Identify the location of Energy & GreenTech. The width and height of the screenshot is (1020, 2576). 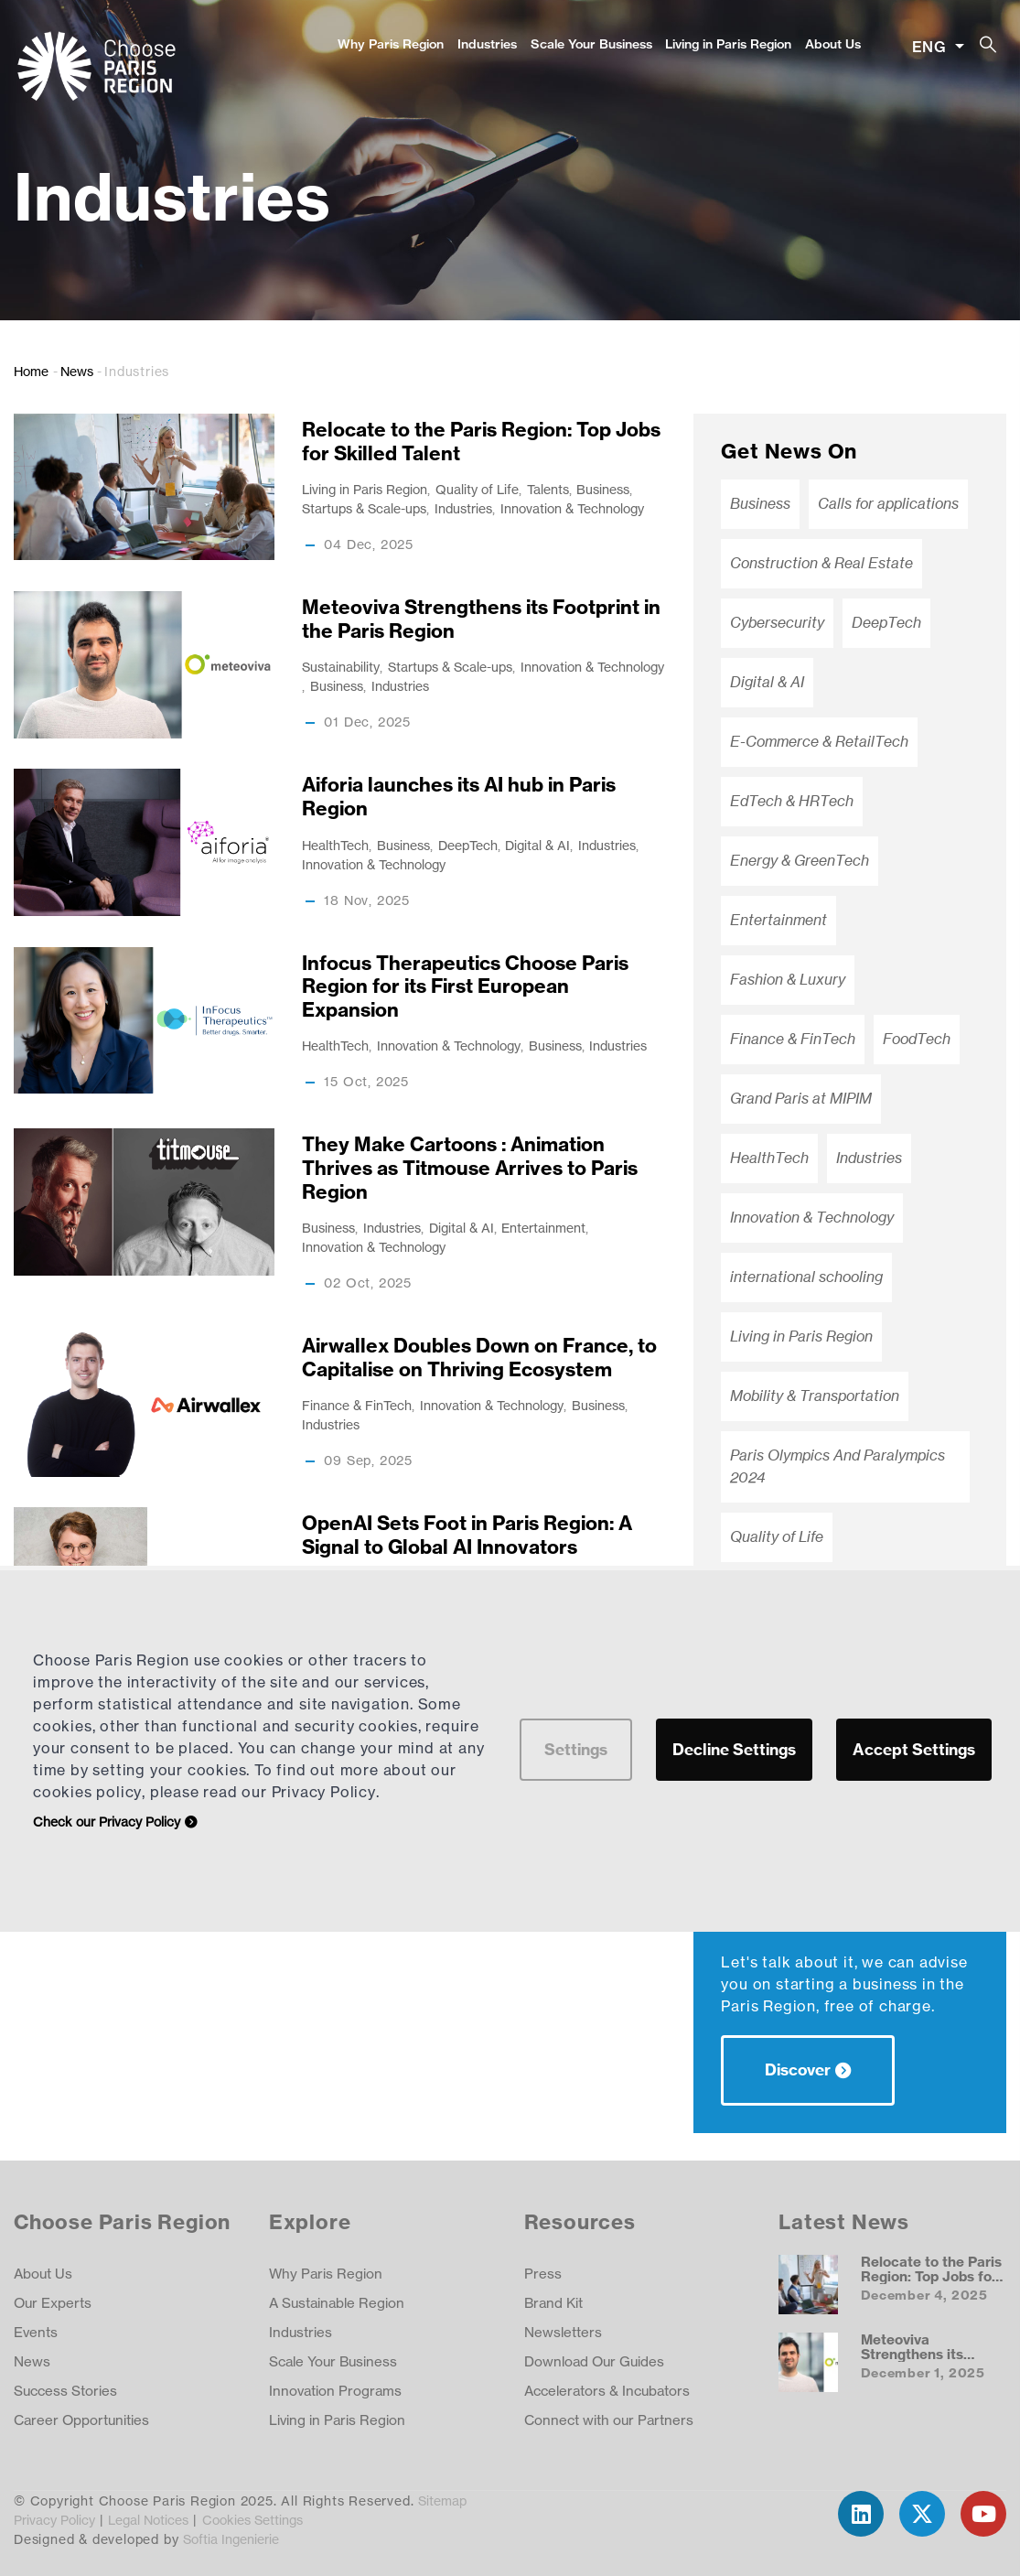
(799, 860).